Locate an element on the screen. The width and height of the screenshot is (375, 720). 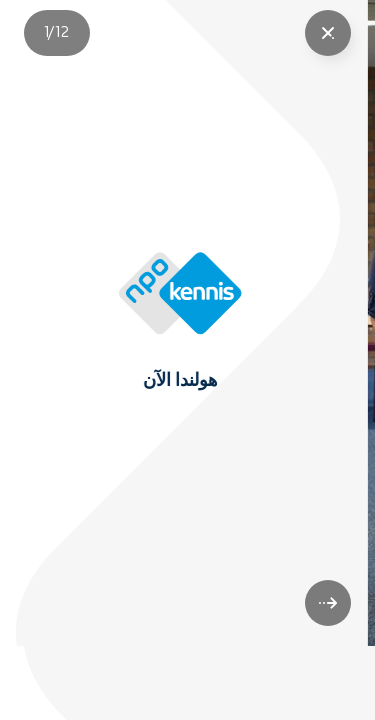
["Sluit story"] is located at coordinates (328, 33).